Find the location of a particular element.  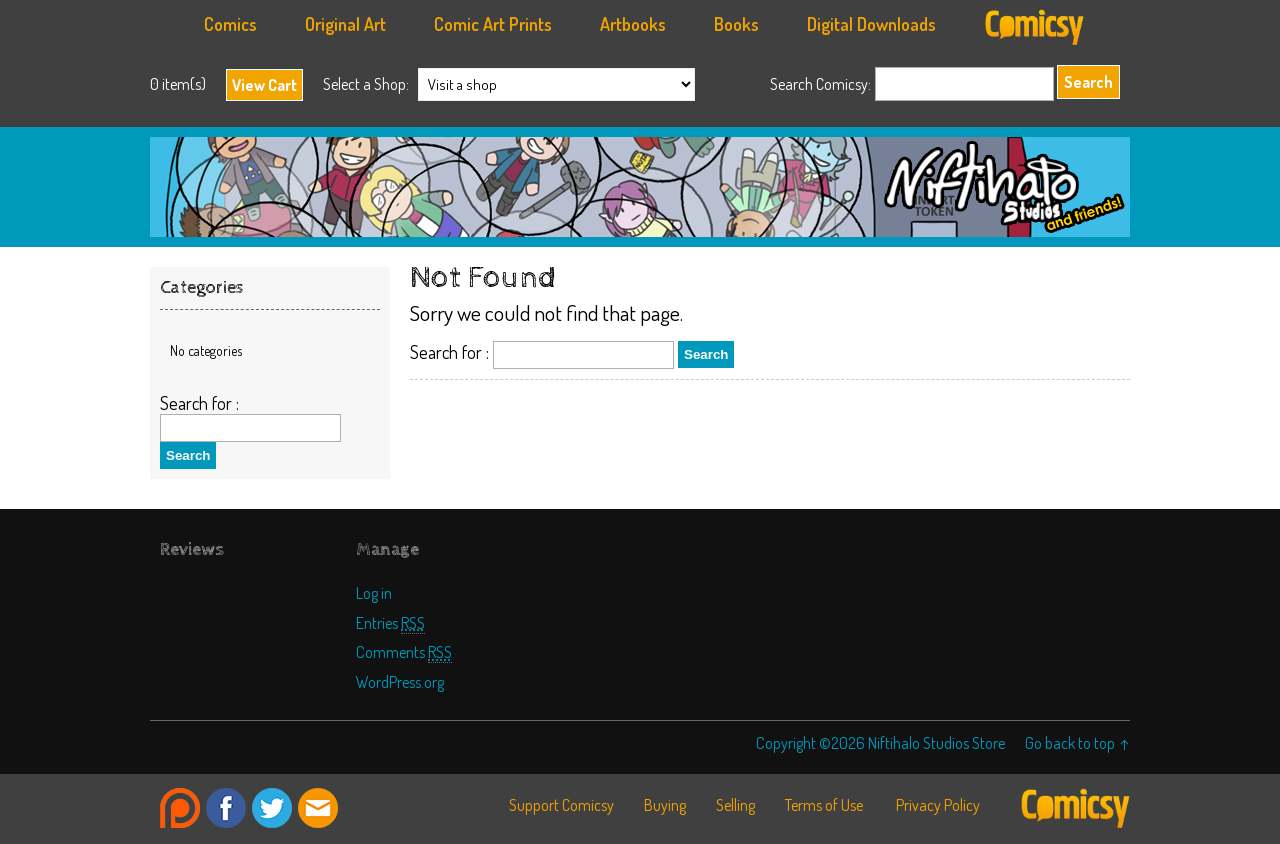

Terms of Use is located at coordinates (824, 805).